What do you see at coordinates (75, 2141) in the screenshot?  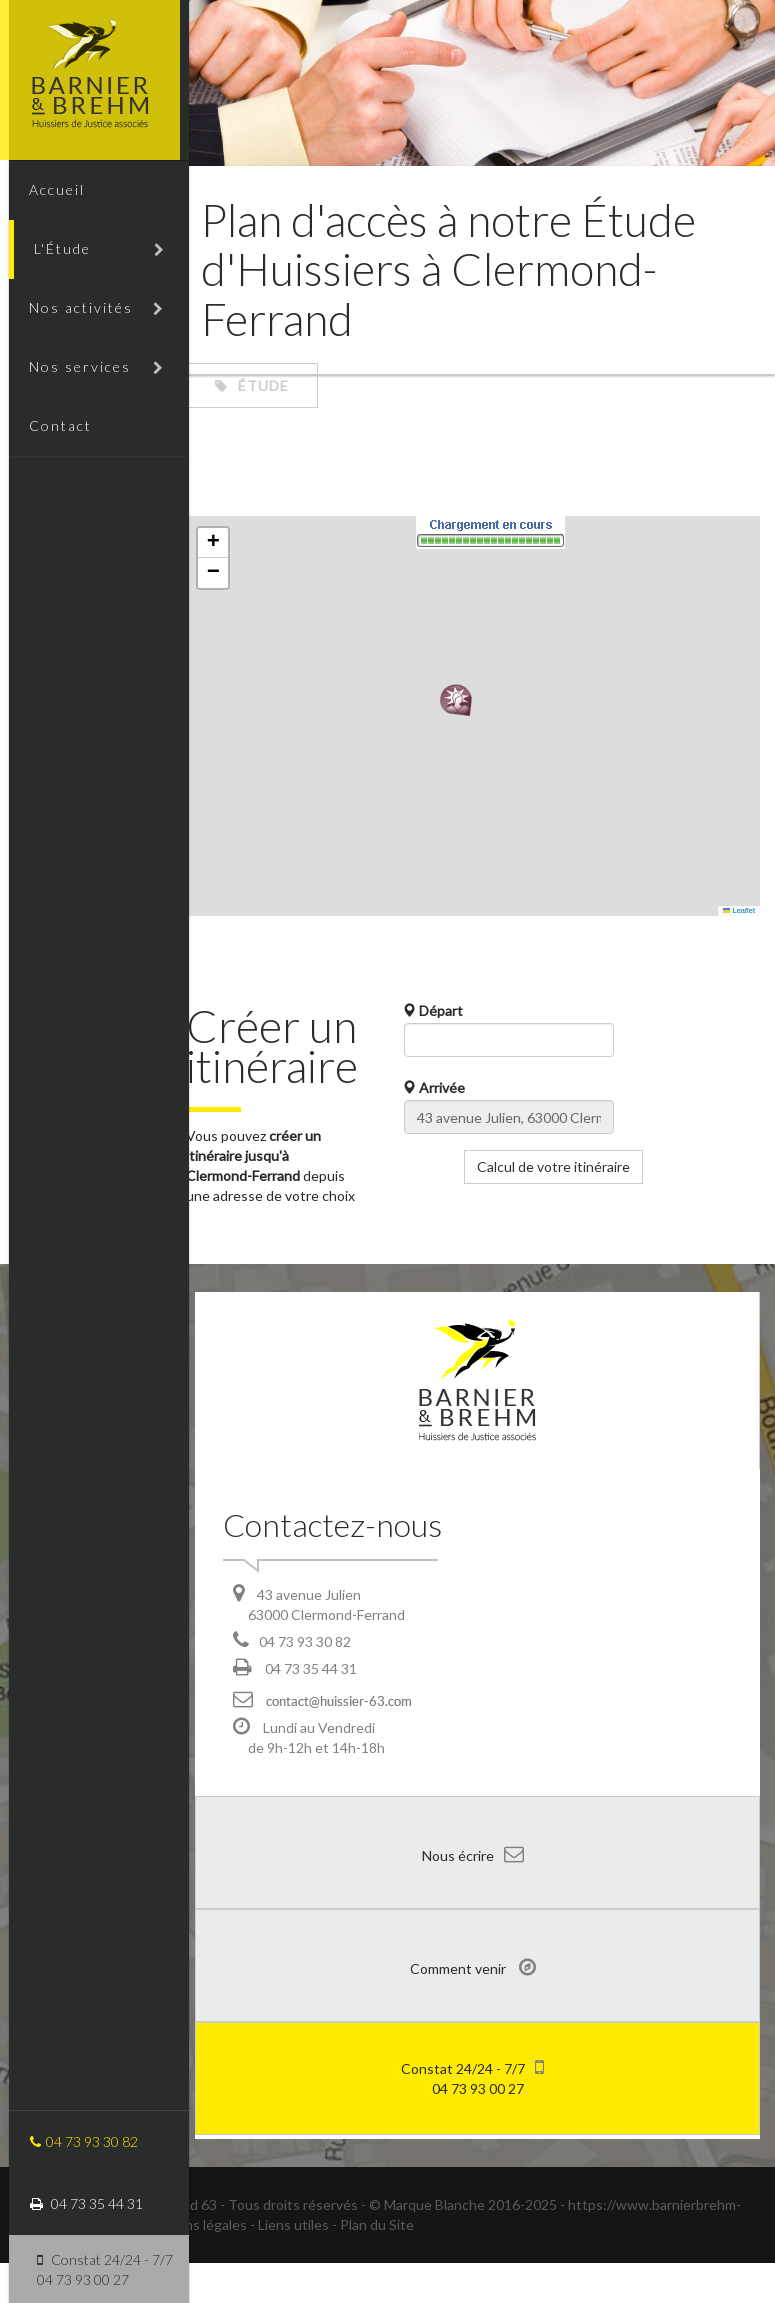 I see `04 73 93 30 82` at bounding box center [75, 2141].